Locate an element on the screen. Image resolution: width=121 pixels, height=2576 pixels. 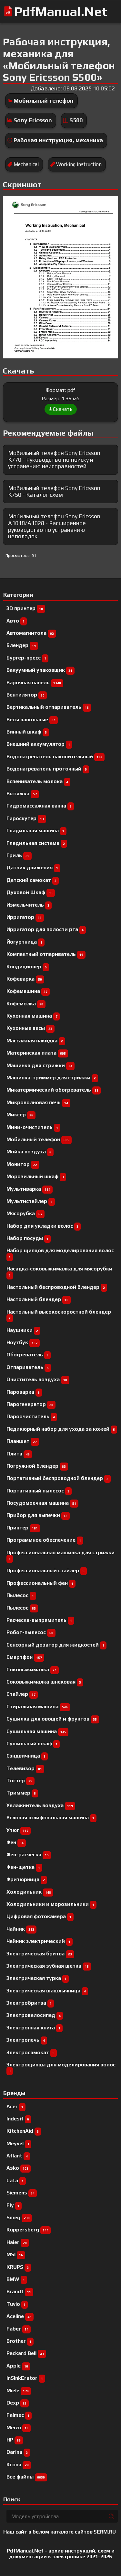
Гидромассажная ванна is located at coordinates (40, 806).